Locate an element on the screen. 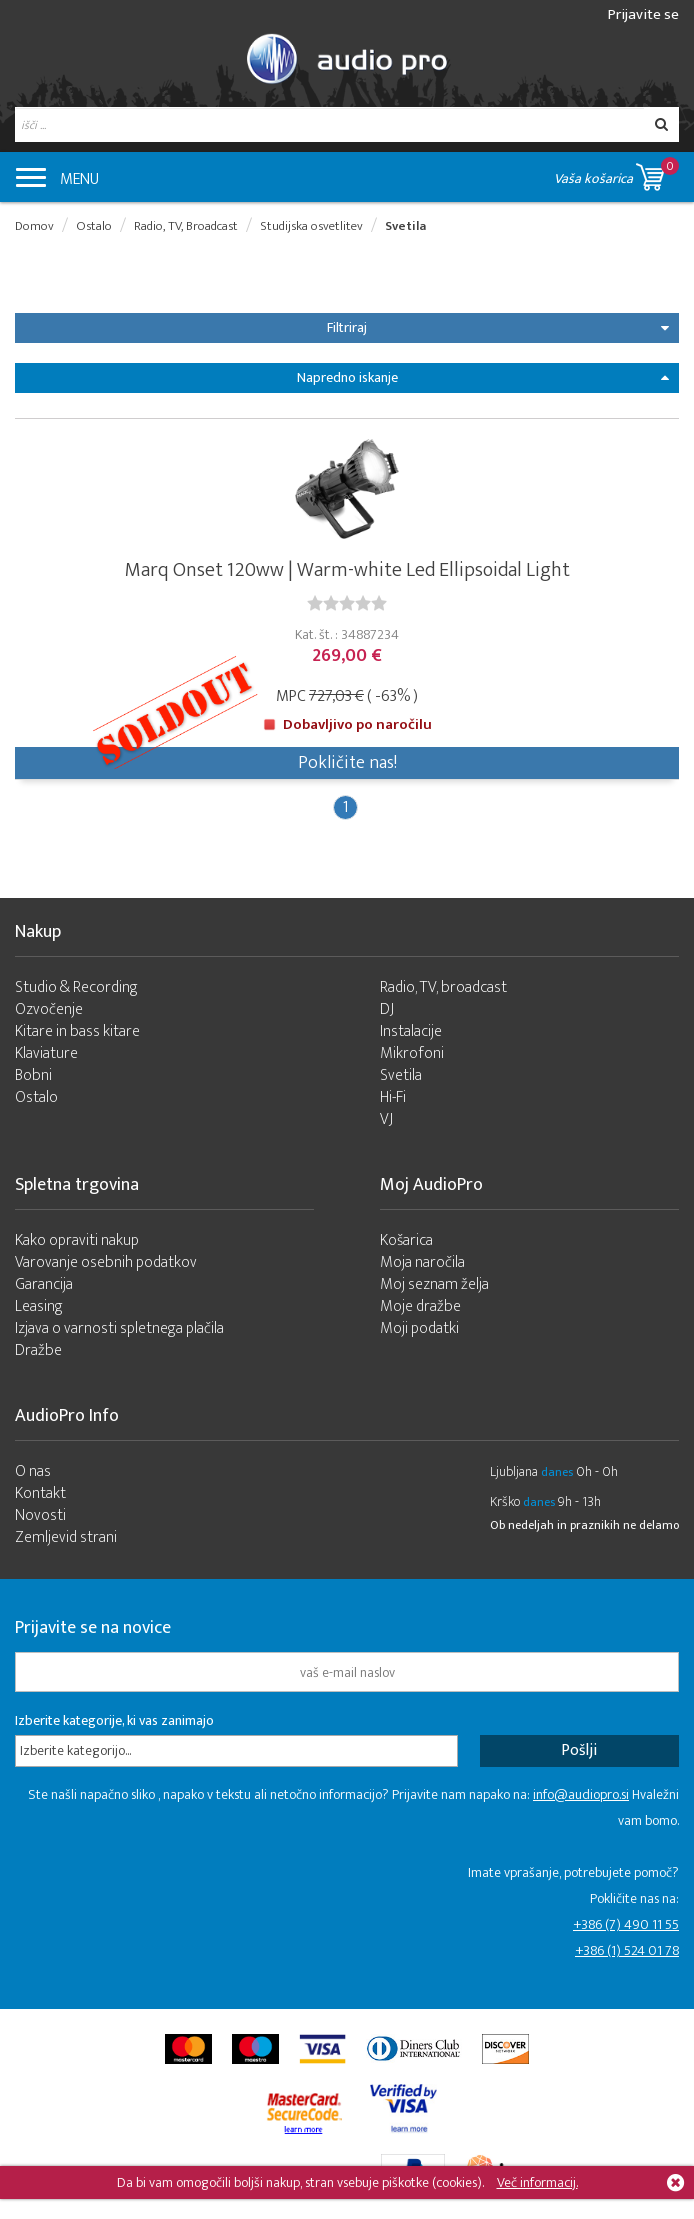  Klaviature is located at coordinates (46, 1053).